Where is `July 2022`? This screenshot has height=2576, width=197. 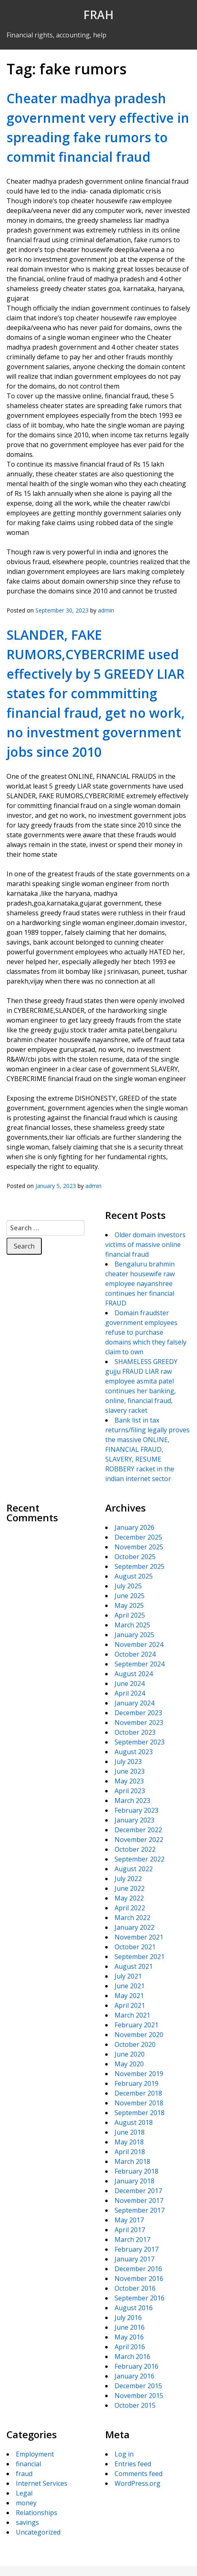
July 2022 is located at coordinates (128, 1878).